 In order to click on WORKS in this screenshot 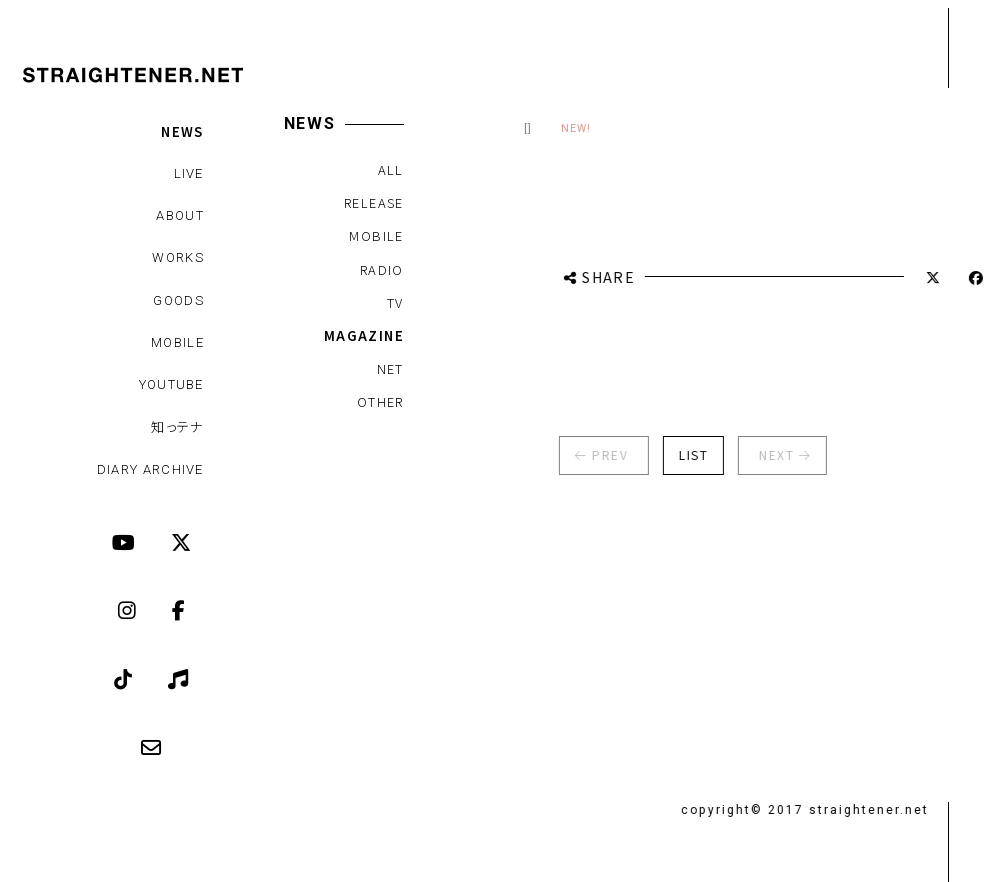, I will do `click(178, 257)`.